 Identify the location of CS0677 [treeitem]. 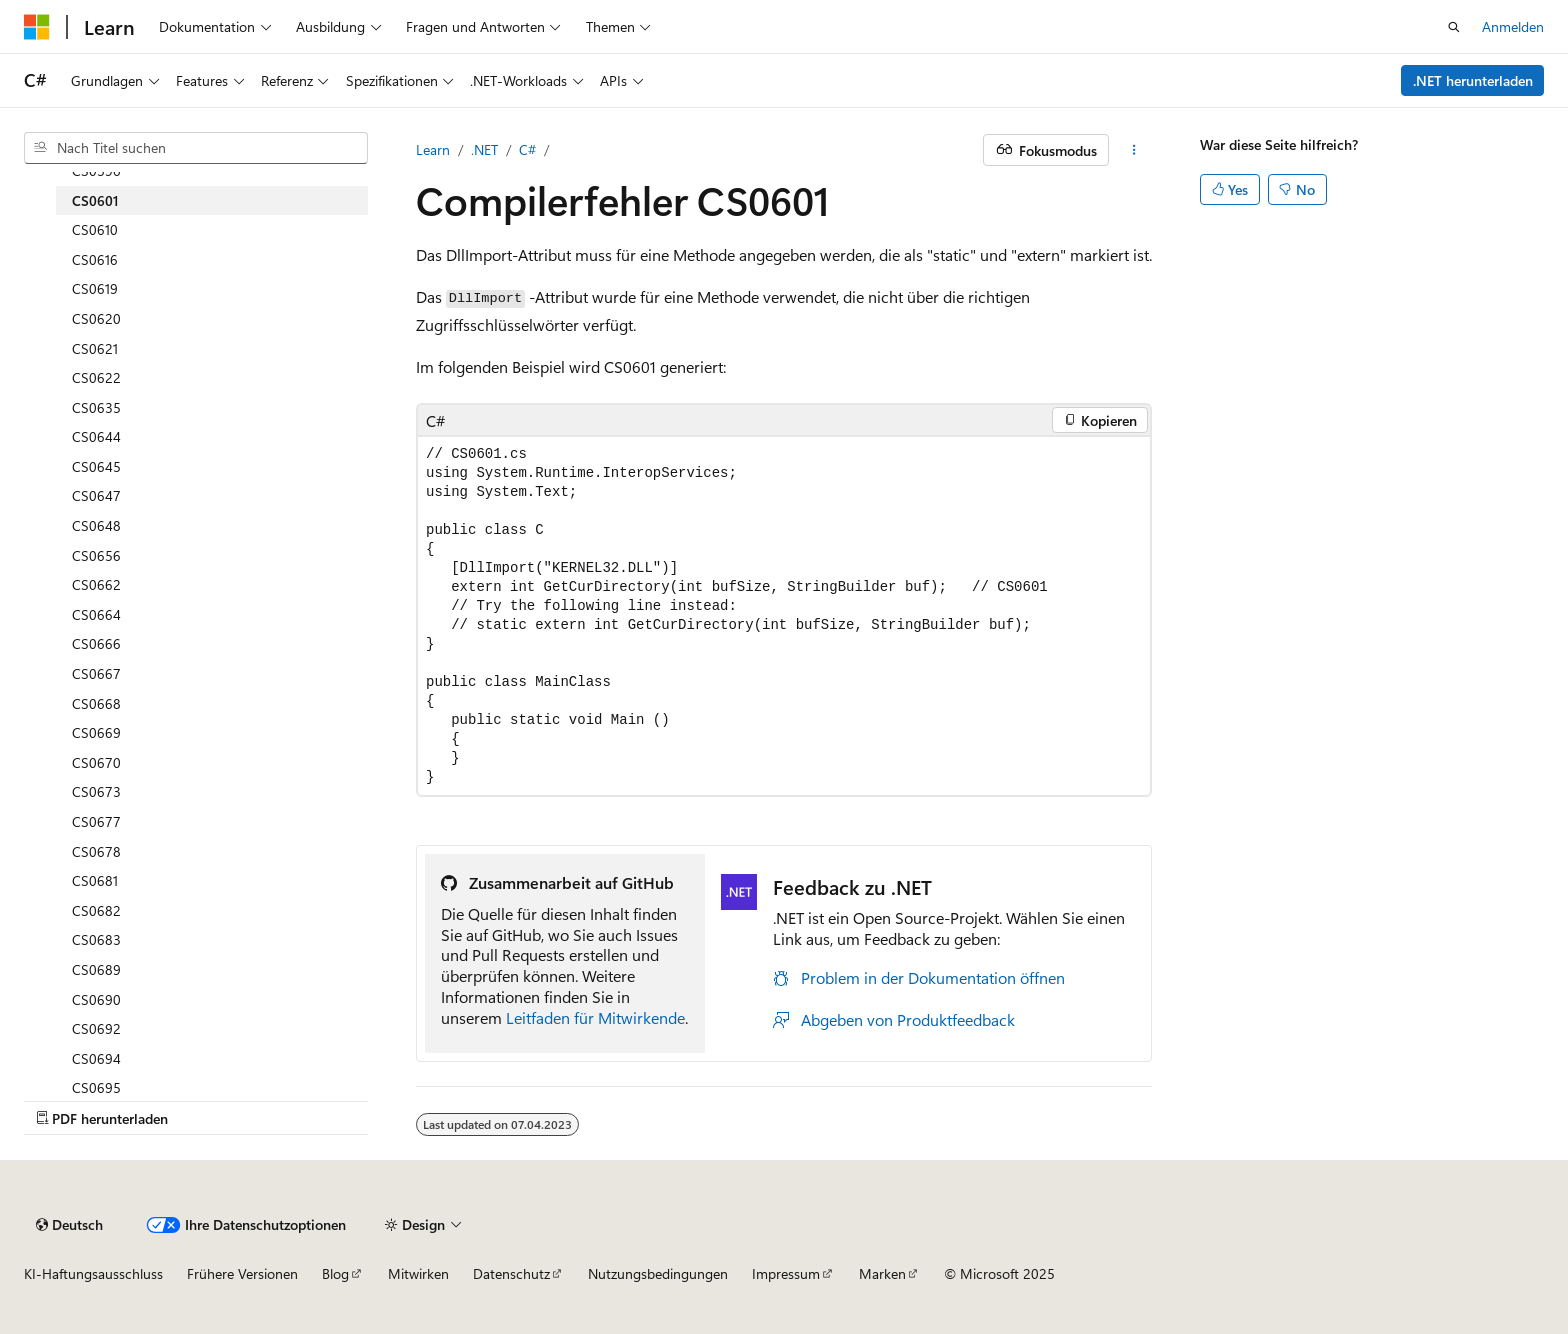
(96, 821).